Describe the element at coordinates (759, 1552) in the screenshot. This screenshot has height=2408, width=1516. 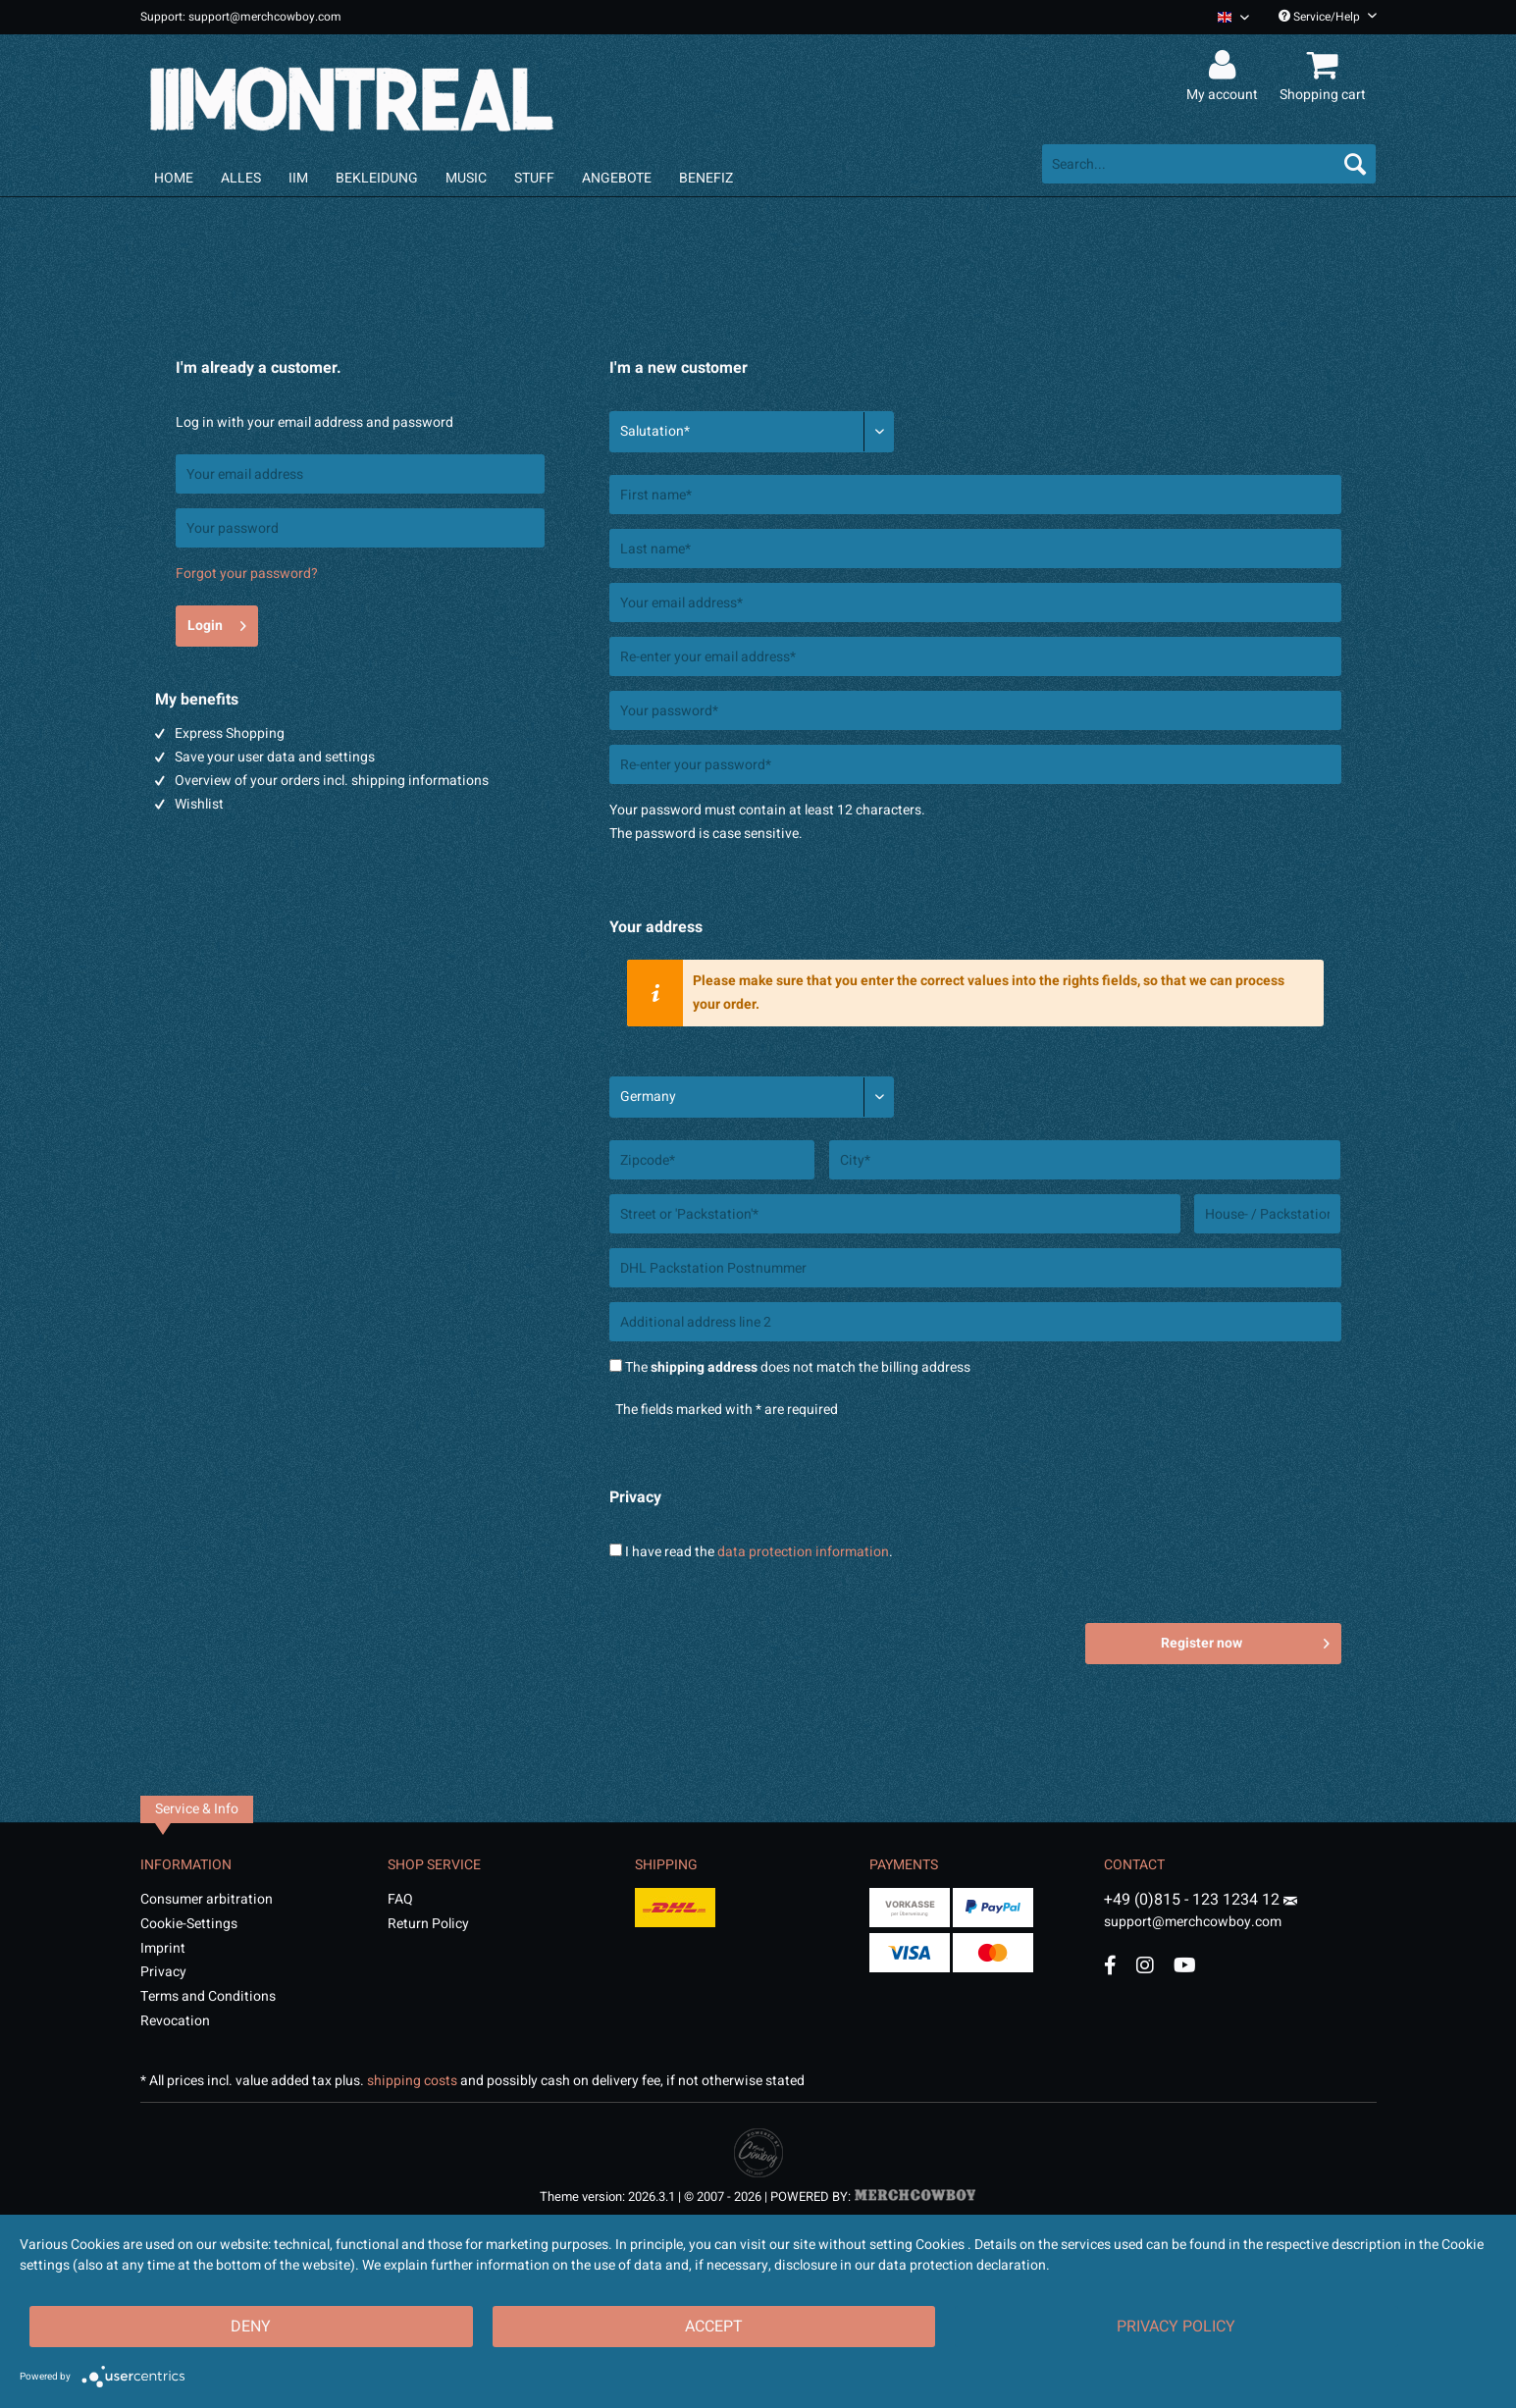
I see `I have read the .` at that location.